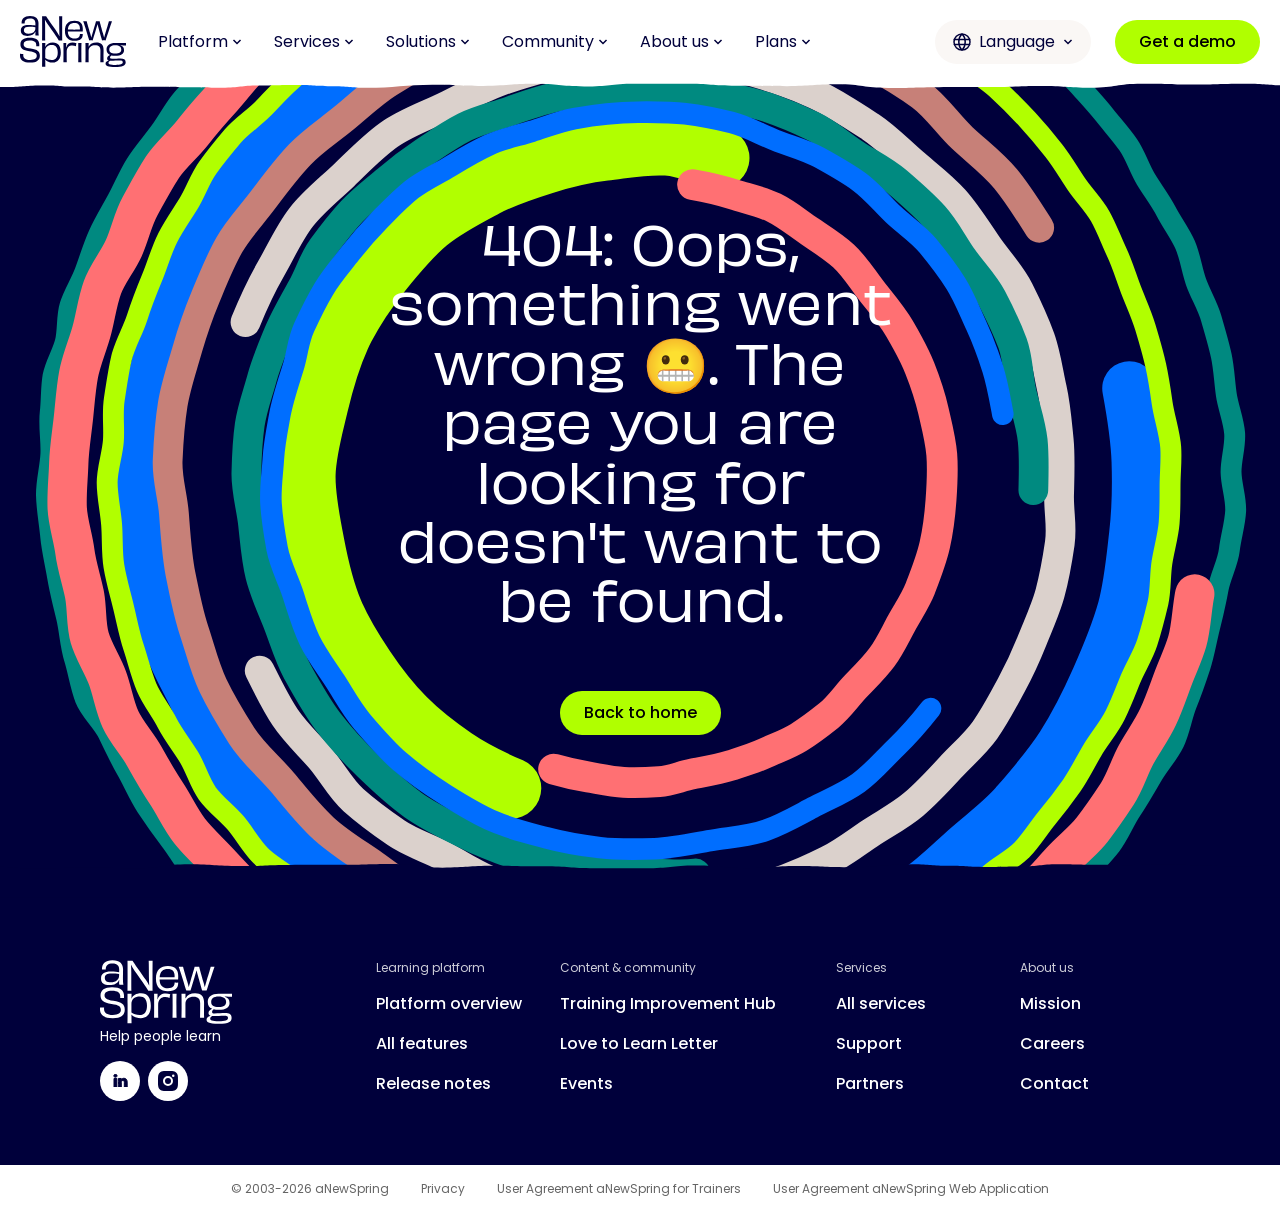 This screenshot has width=1280, height=1212. What do you see at coordinates (783, 41) in the screenshot?
I see `Plans` at bounding box center [783, 41].